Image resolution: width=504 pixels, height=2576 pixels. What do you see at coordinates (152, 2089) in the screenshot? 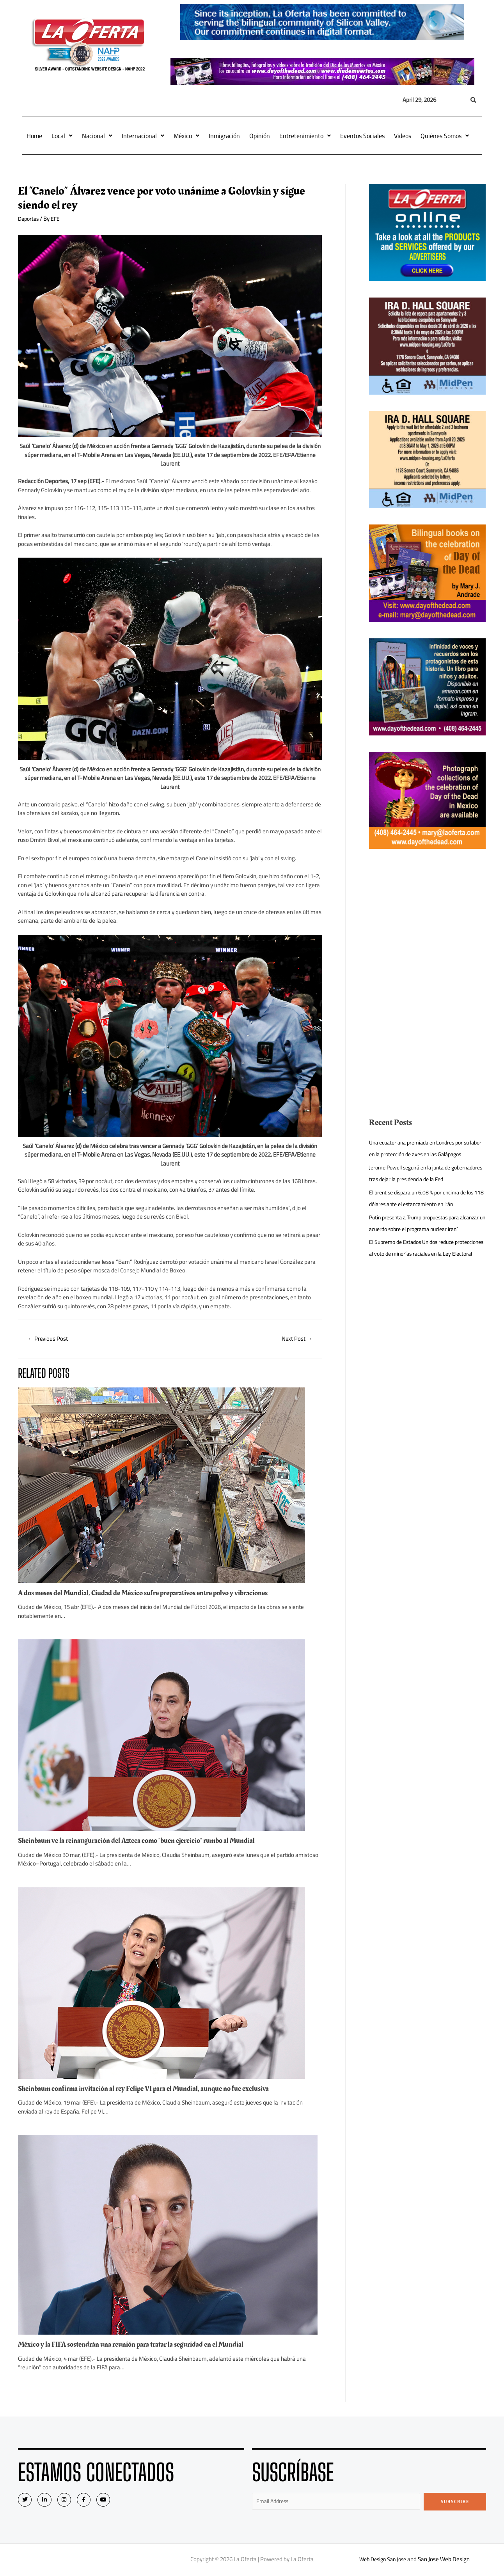
I see `Sheinbaum confirma invitación al rey Felipe VI para el Mundial, aunque no fue exclusiva` at bounding box center [152, 2089].